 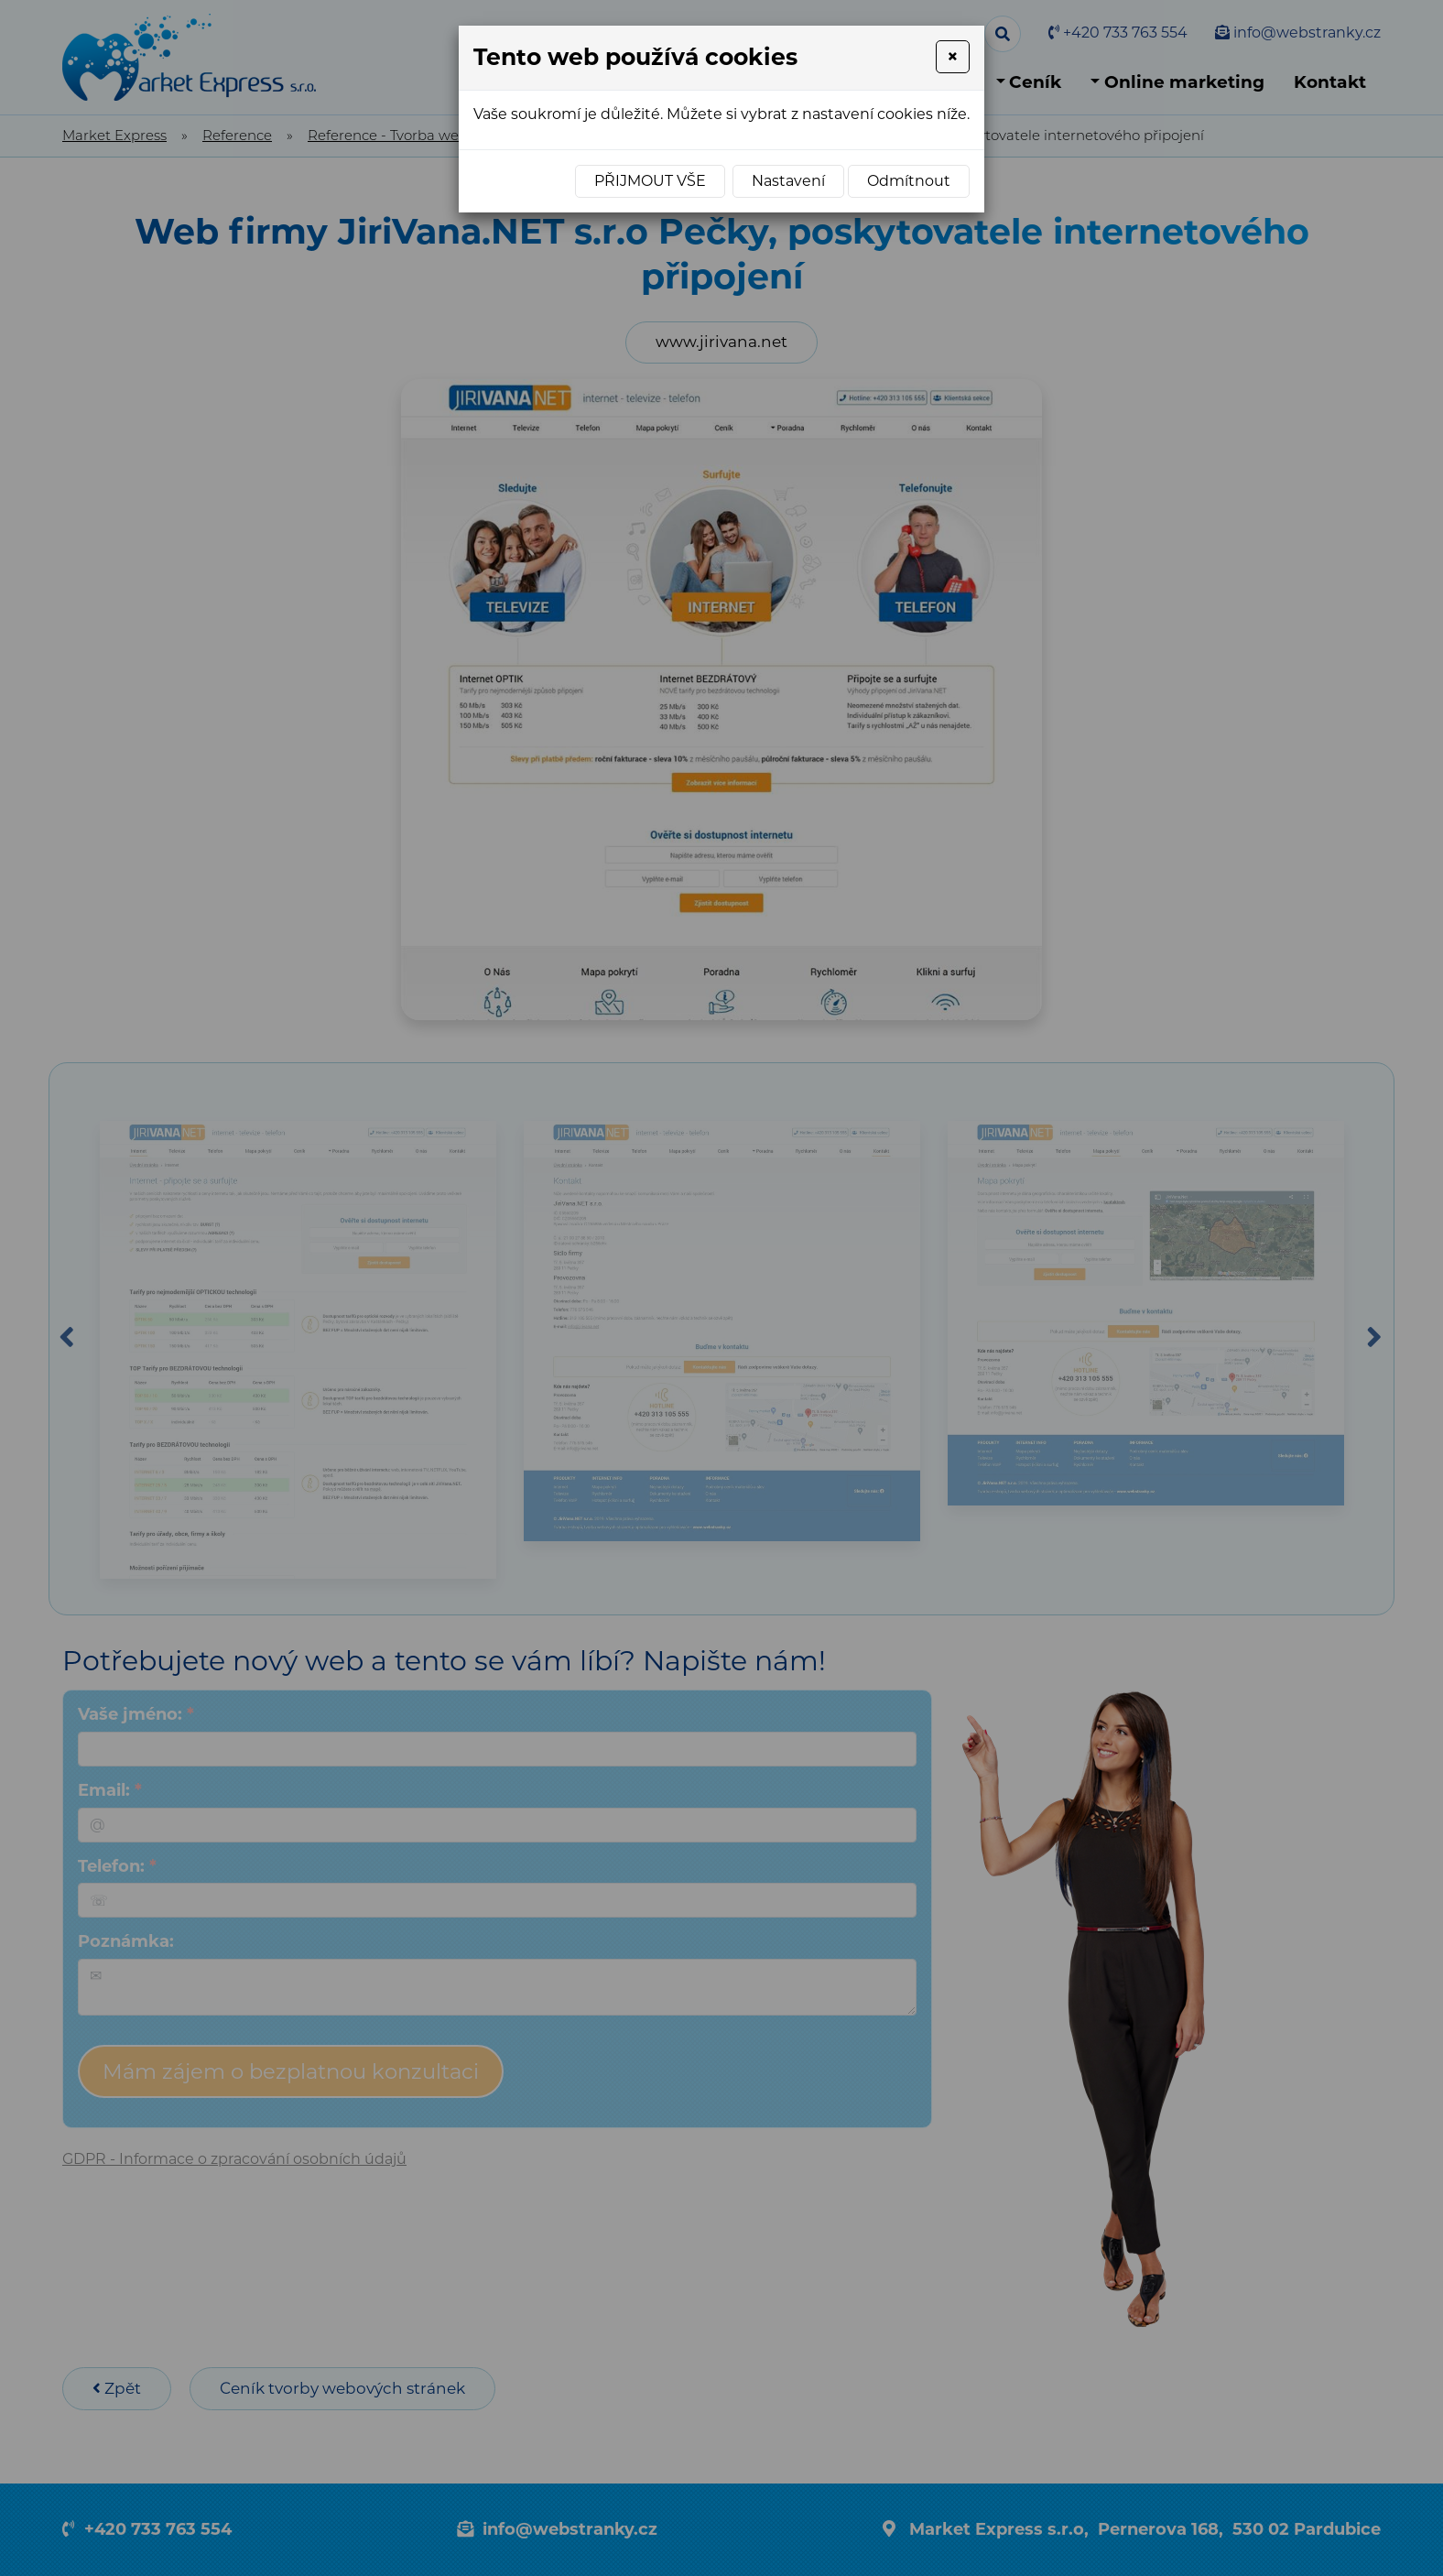 I want to click on Nastavení, so click(x=788, y=181).